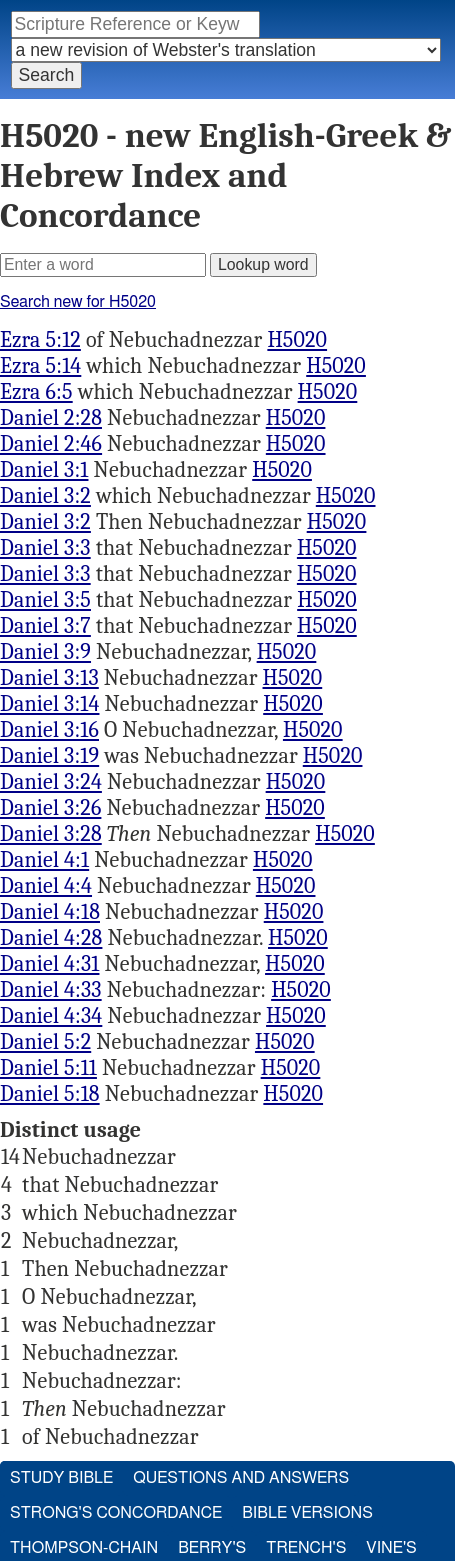 The image size is (455, 1561). What do you see at coordinates (49, 704) in the screenshot?
I see `Daniel 3:14` at bounding box center [49, 704].